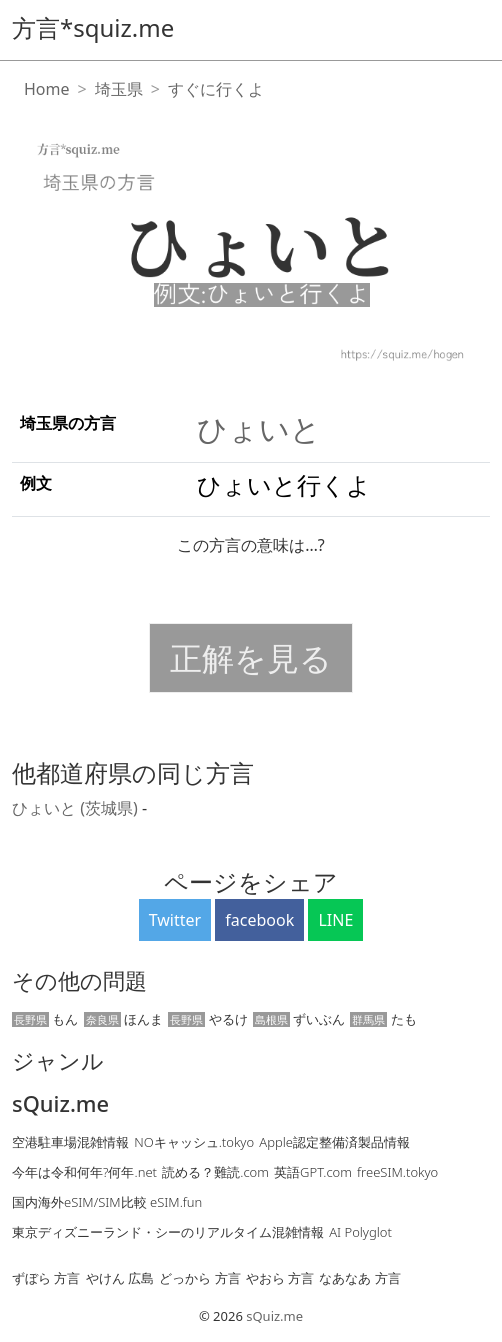 This screenshot has height=1342, width=502. Describe the element at coordinates (45, 1019) in the screenshot. I see `もん` at that location.